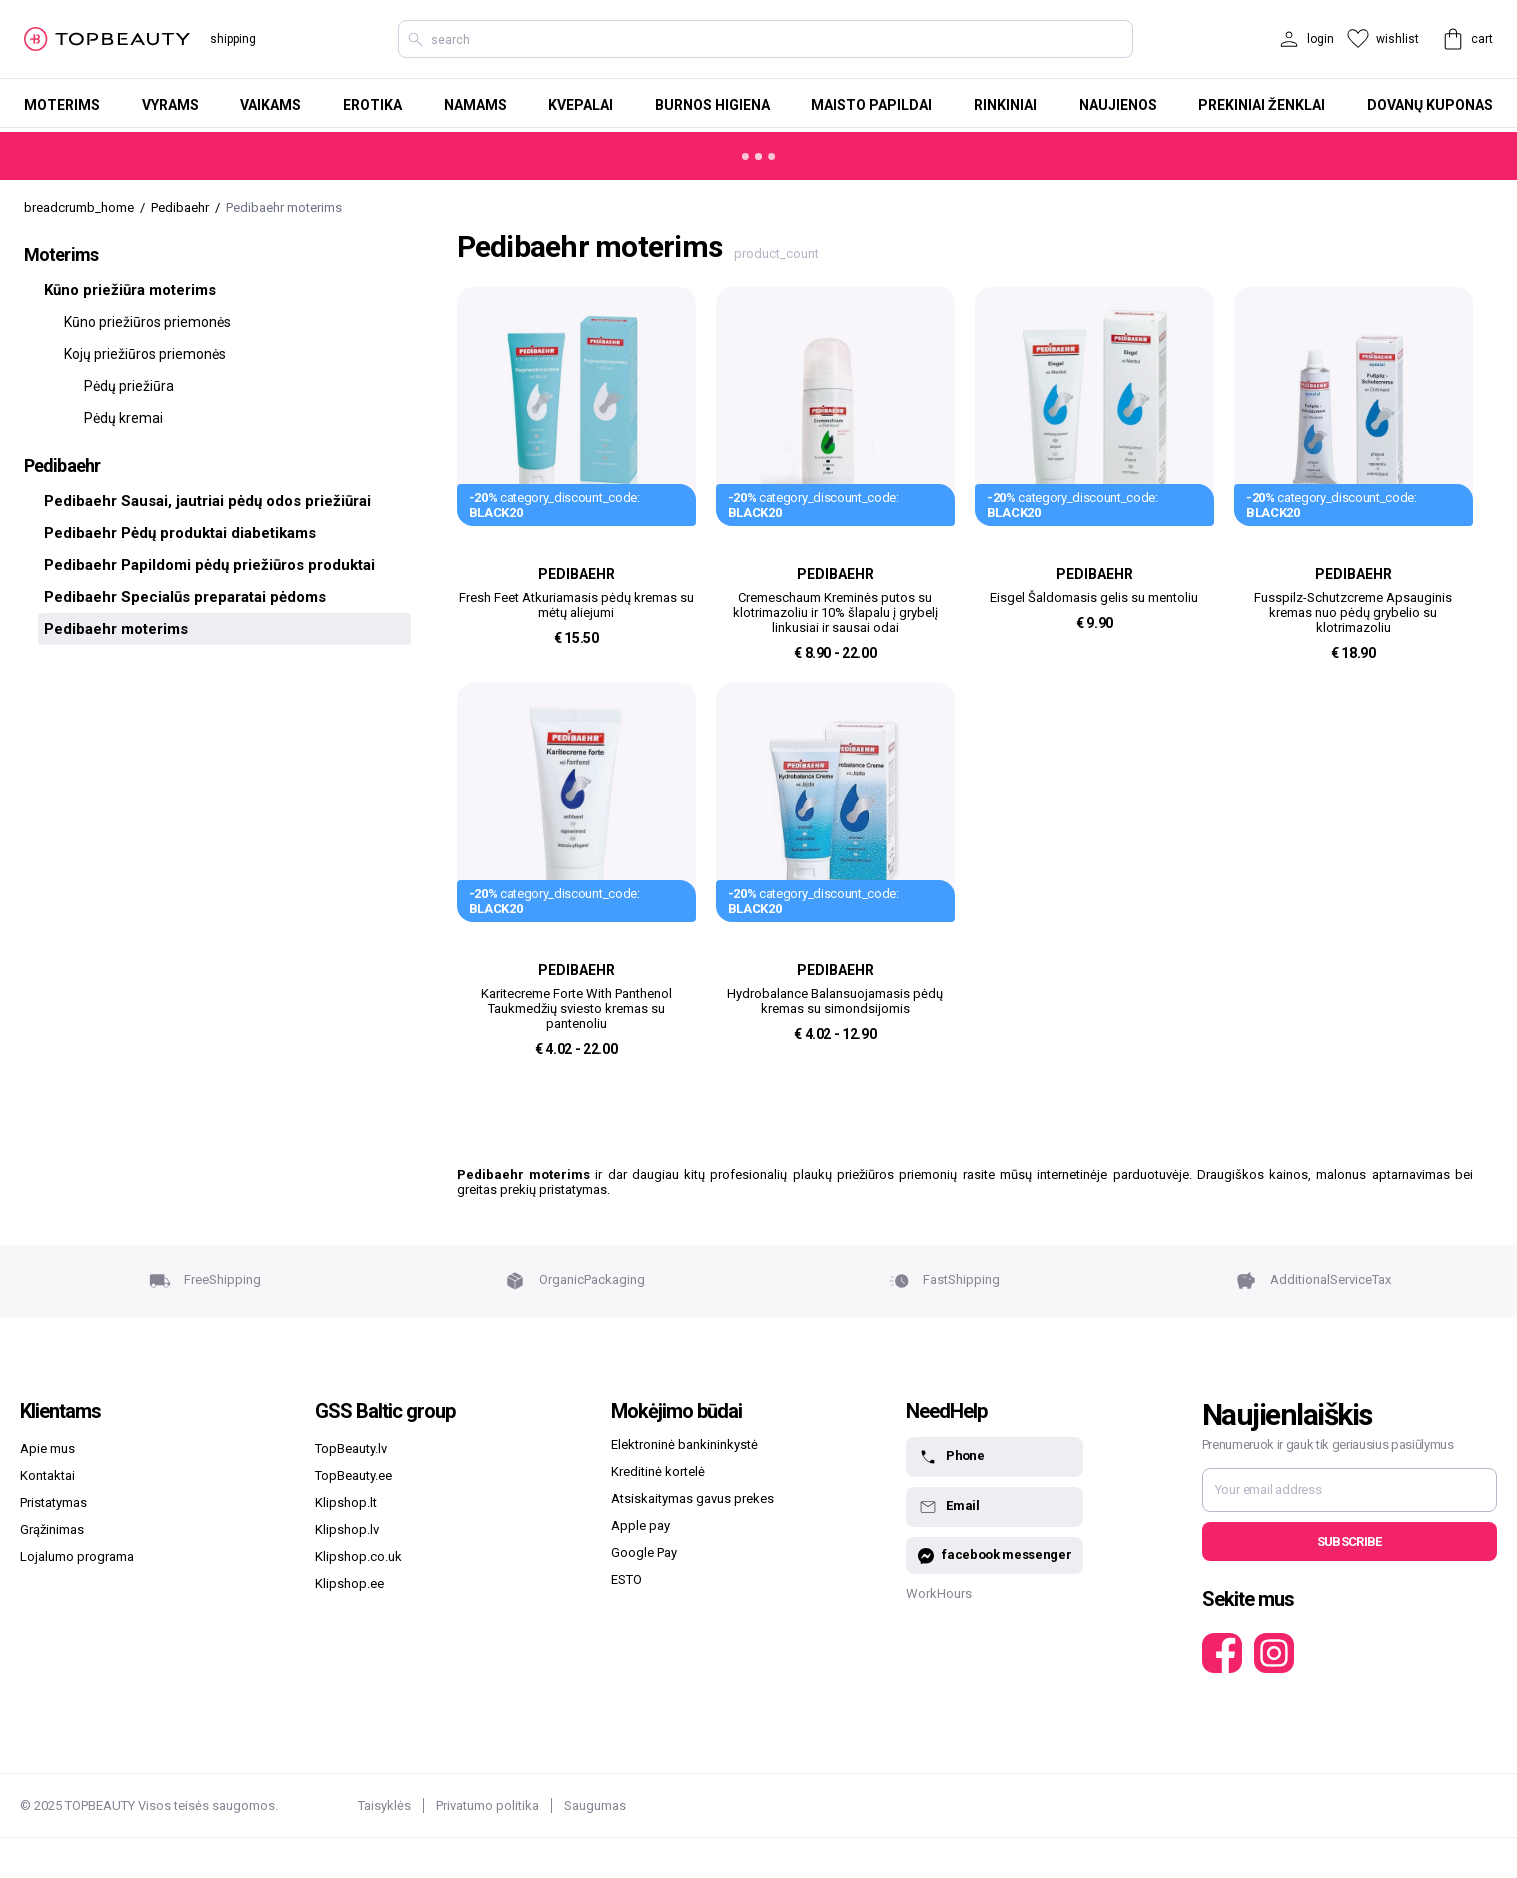 This screenshot has width=1517, height=1878. What do you see at coordinates (353, 1475) in the screenshot?
I see `TopBeauty.ee` at bounding box center [353, 1475].